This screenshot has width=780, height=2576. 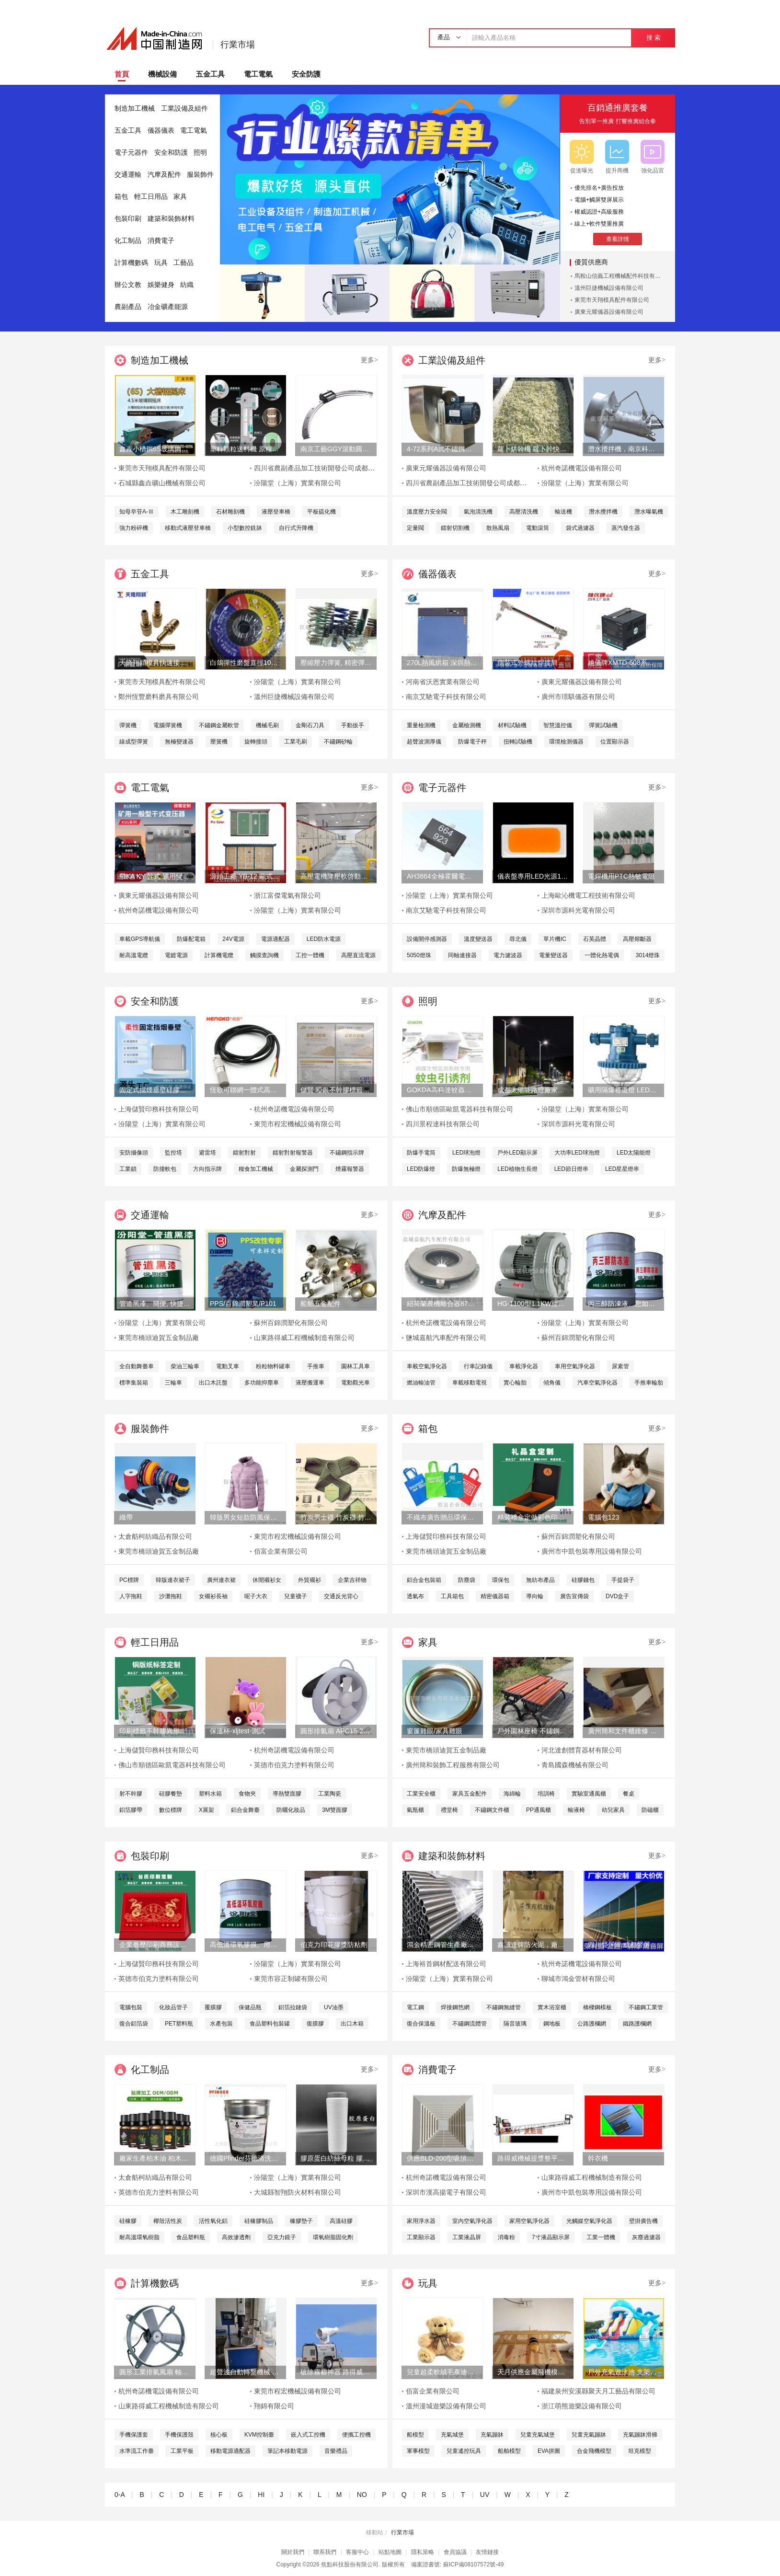 What do you see at coordinates (578, 696) in the screenshot?
I see `廣州市璟騏儀器有限公司` at bounding box center [578, 696].